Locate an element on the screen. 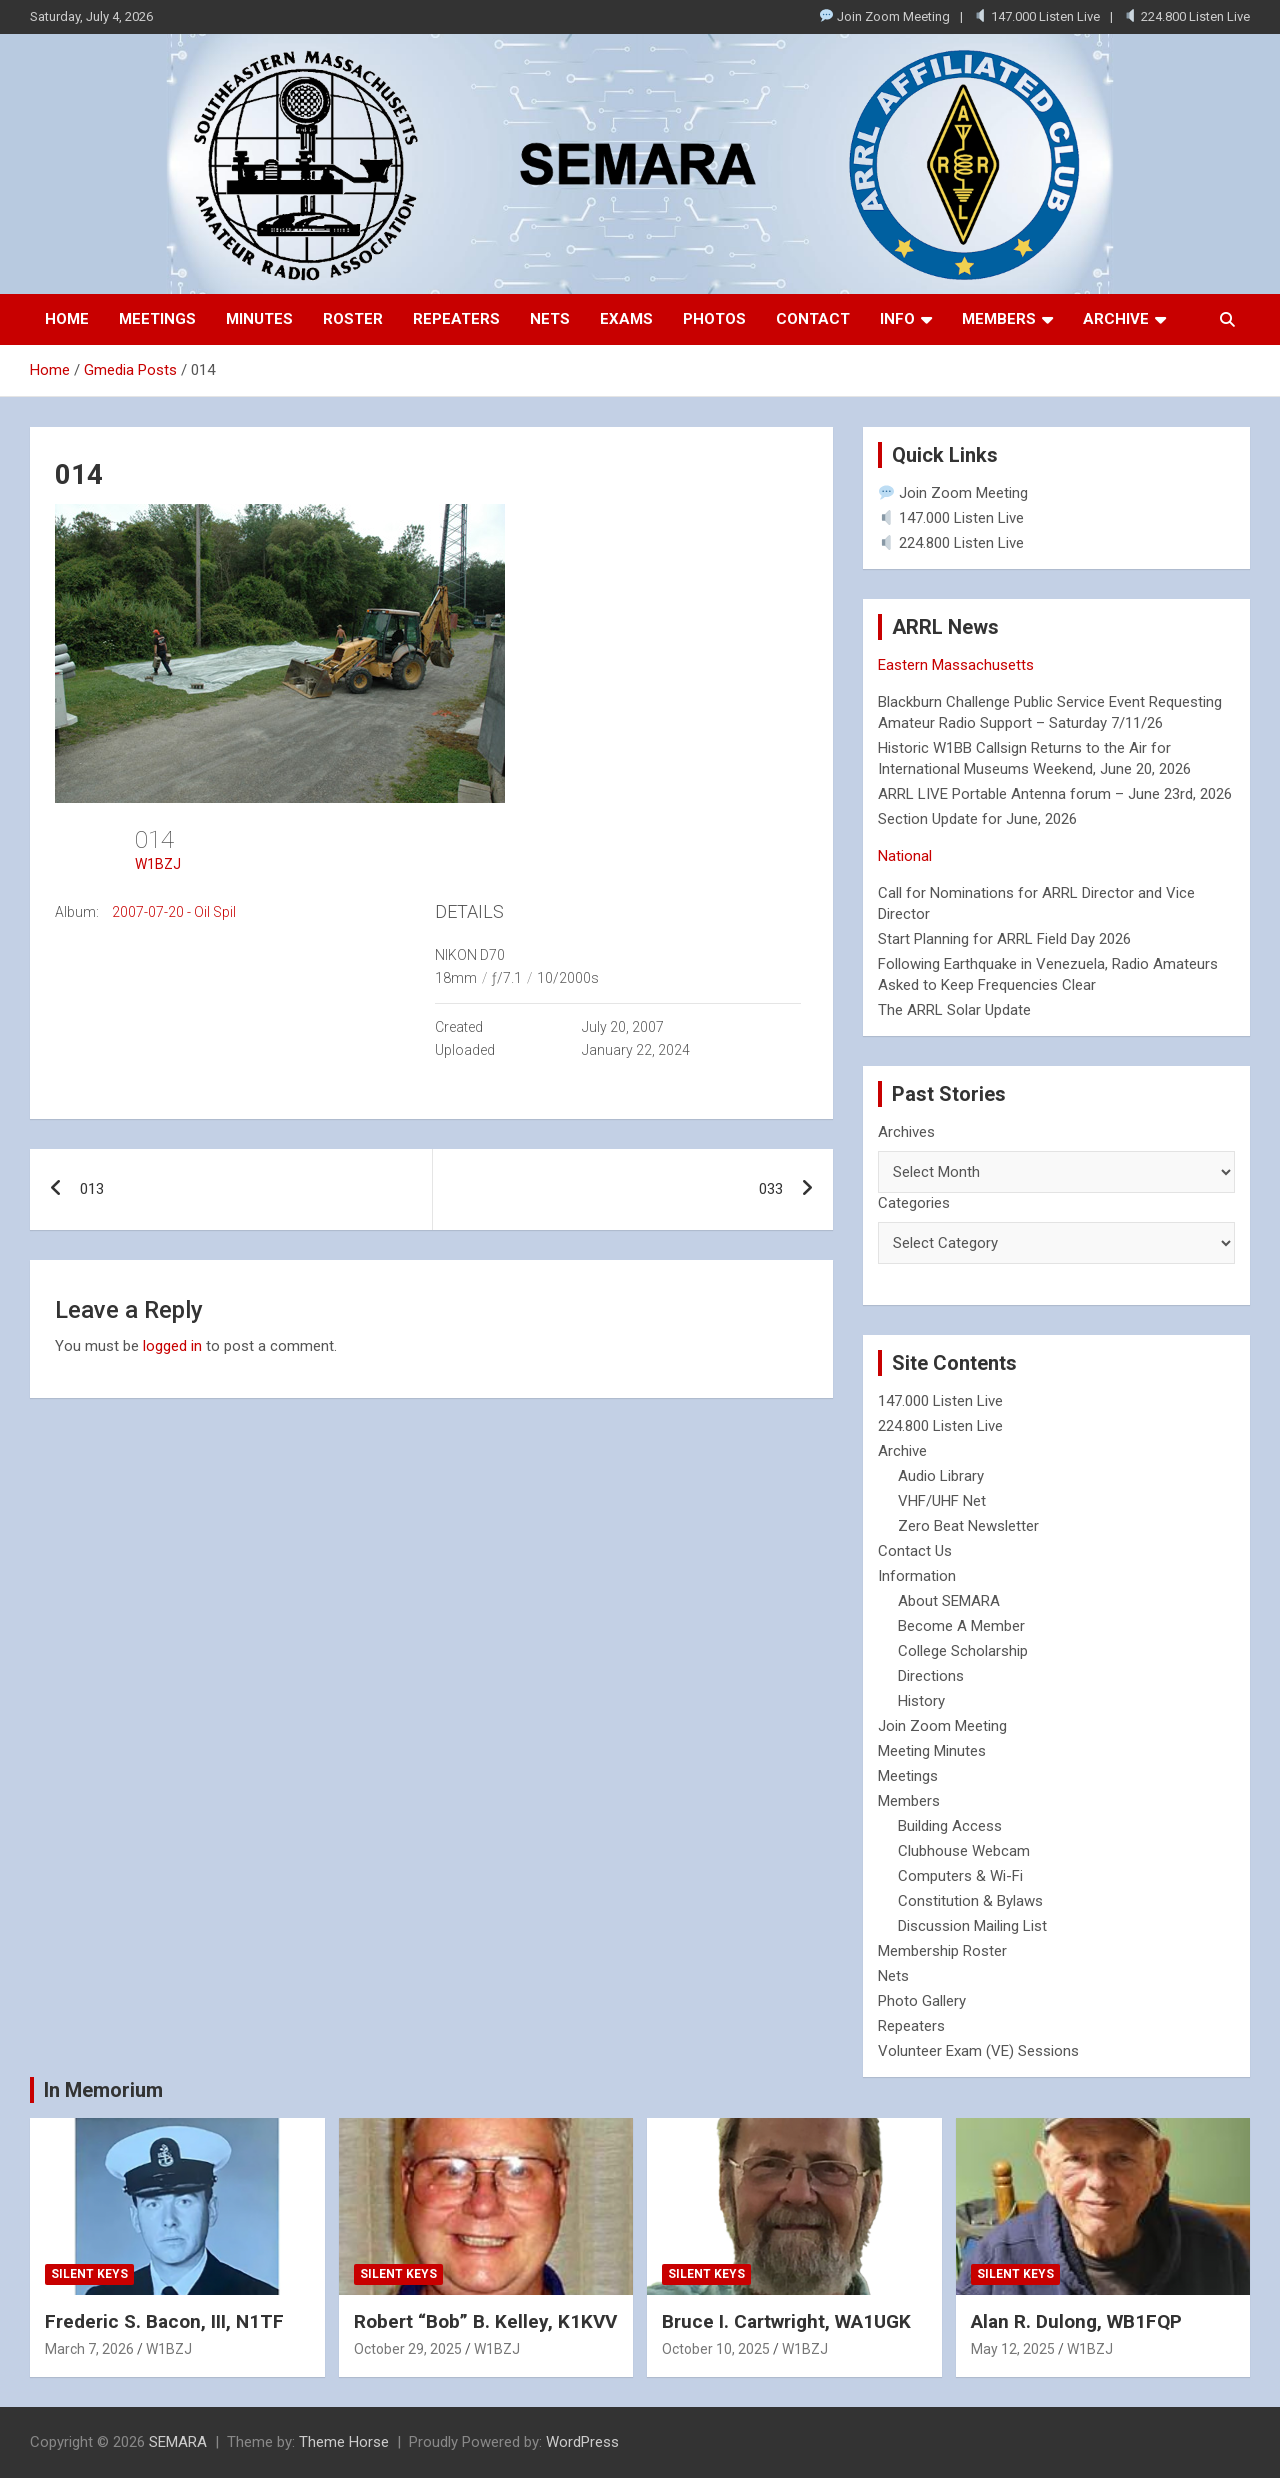 The image size is (1280, 2478). 013 is located at coordinates (92, 1189).